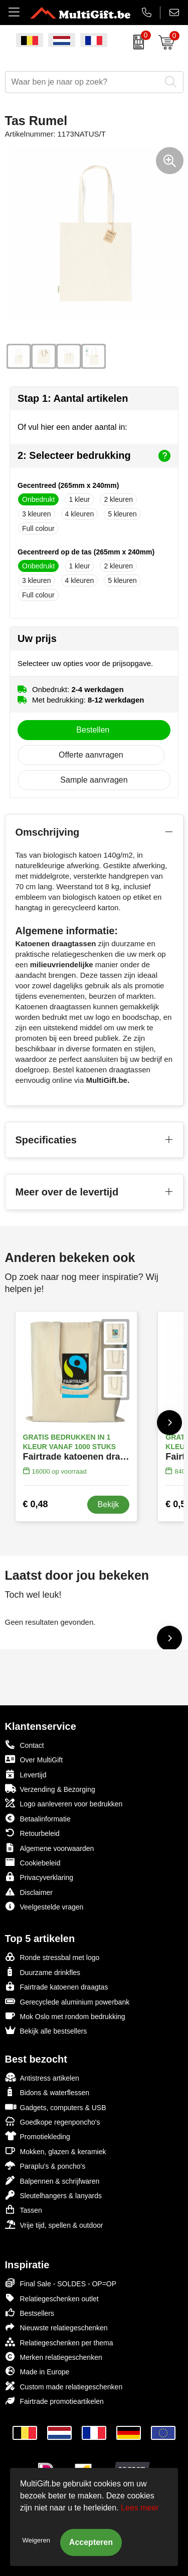 The width and height of the screenshot is (188, 2576). I want to click on Sample aanvragen, so click(93, 780).